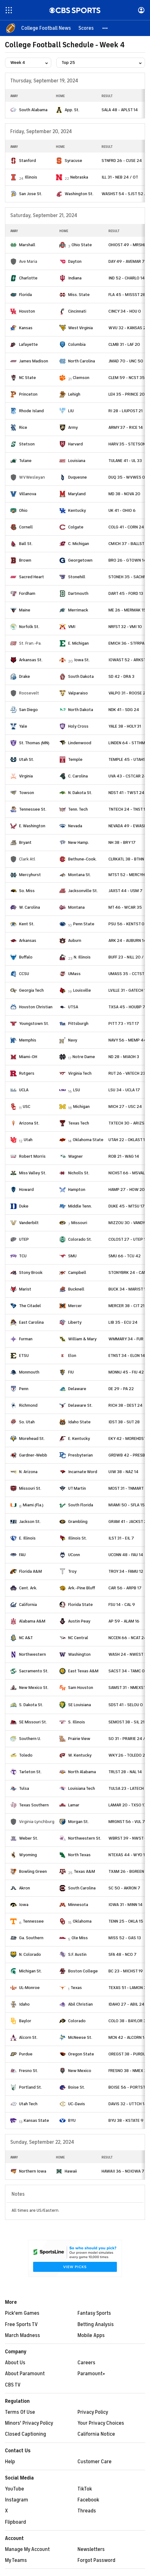  I want to click on Merrimack, so click(78, 610).